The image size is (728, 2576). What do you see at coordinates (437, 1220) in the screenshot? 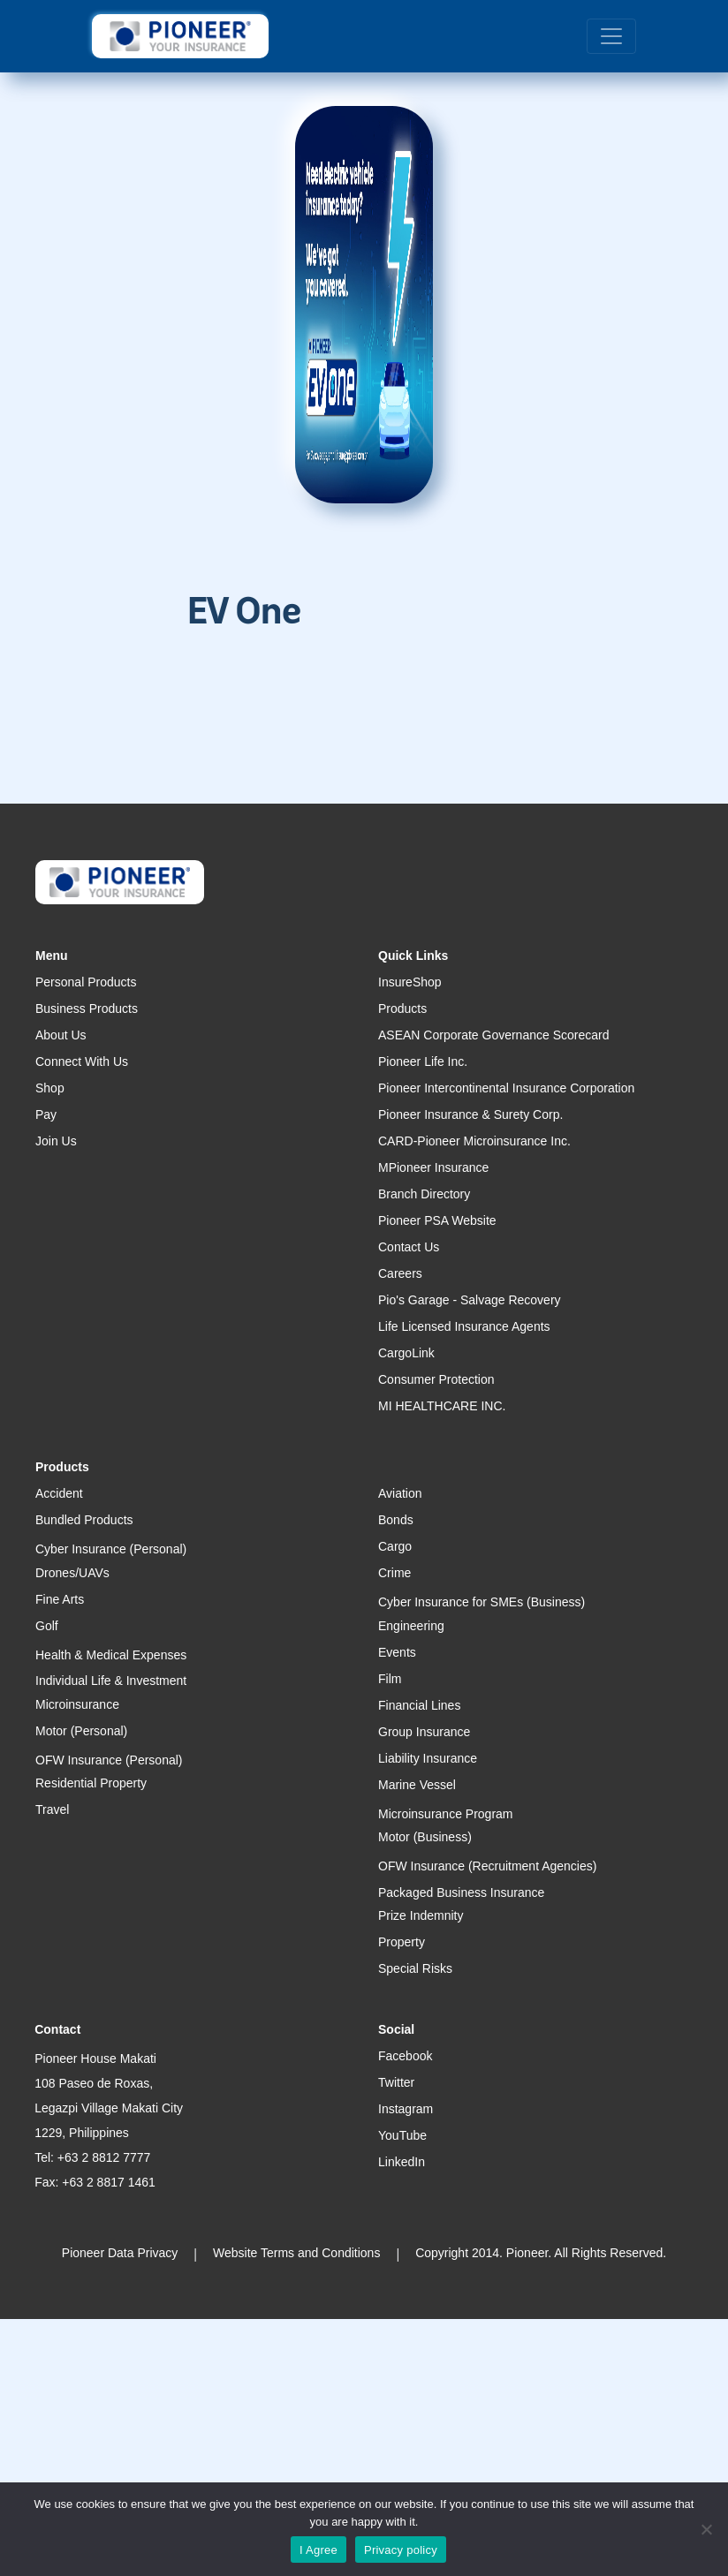
I see `Pioneer PSA Website` at bounding box center [437, 1220].